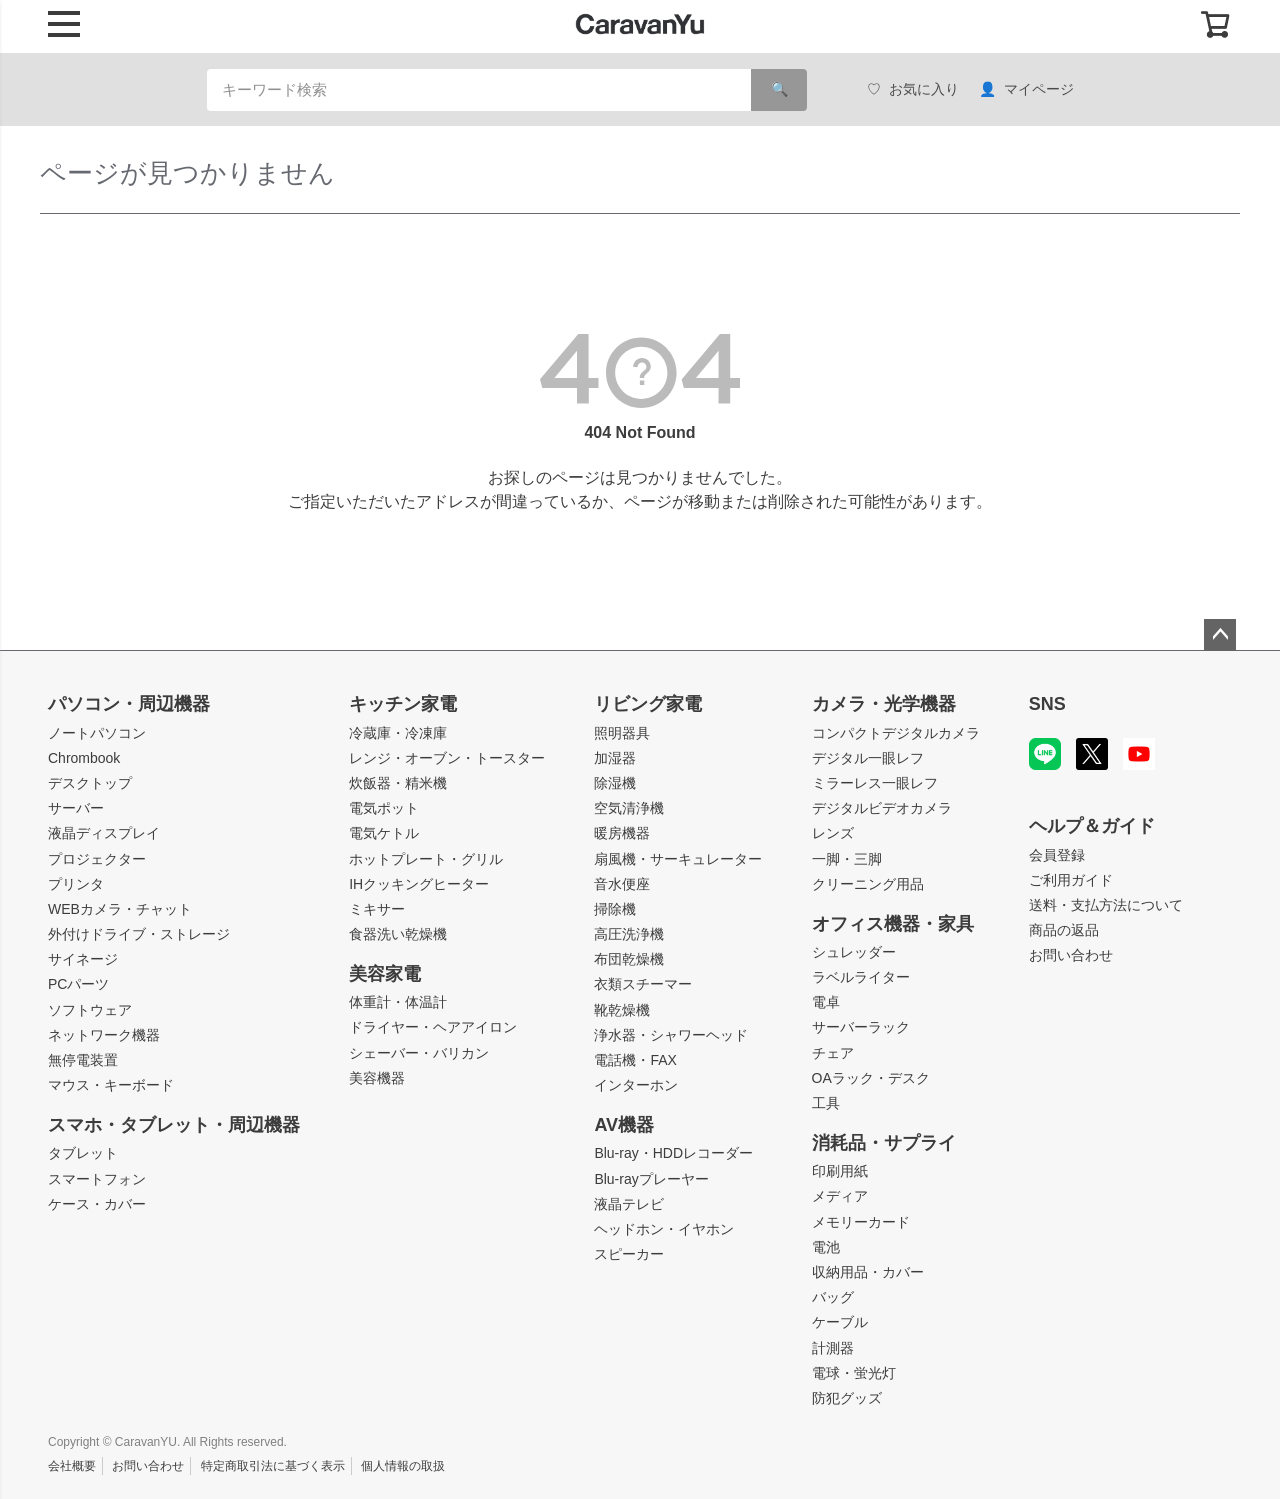 Image resolution: width=1280 pixels, height=1499 pixels. Describe the element at coordinates (83, 959) in the screenshot. I see `サイネージ` at that location.